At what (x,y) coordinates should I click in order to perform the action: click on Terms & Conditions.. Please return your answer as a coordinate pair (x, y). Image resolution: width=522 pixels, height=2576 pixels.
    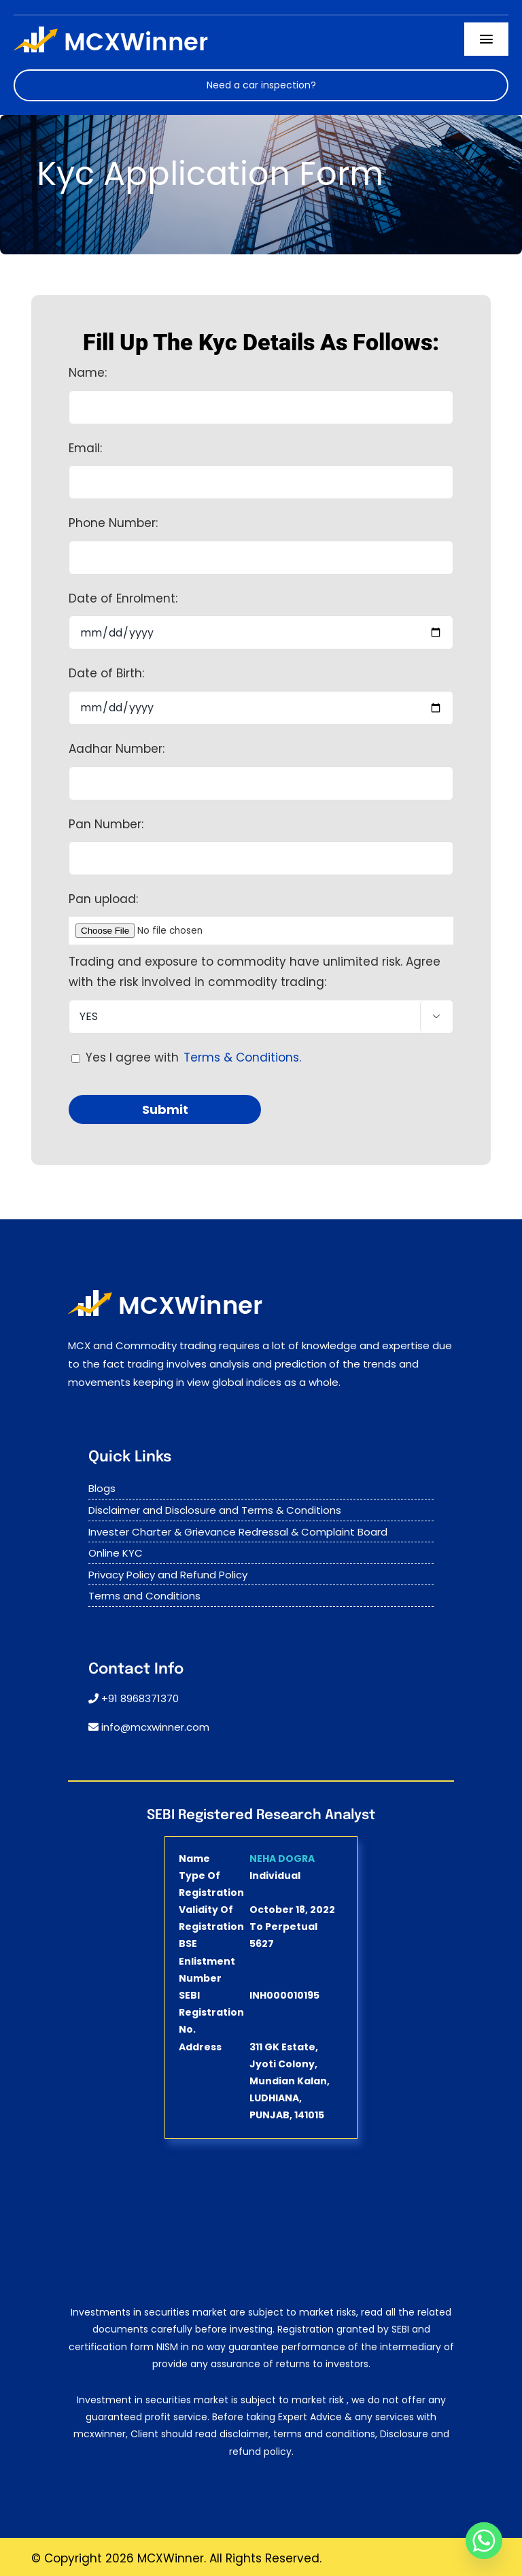
    Looking at the image, I should click on (242, 1057).